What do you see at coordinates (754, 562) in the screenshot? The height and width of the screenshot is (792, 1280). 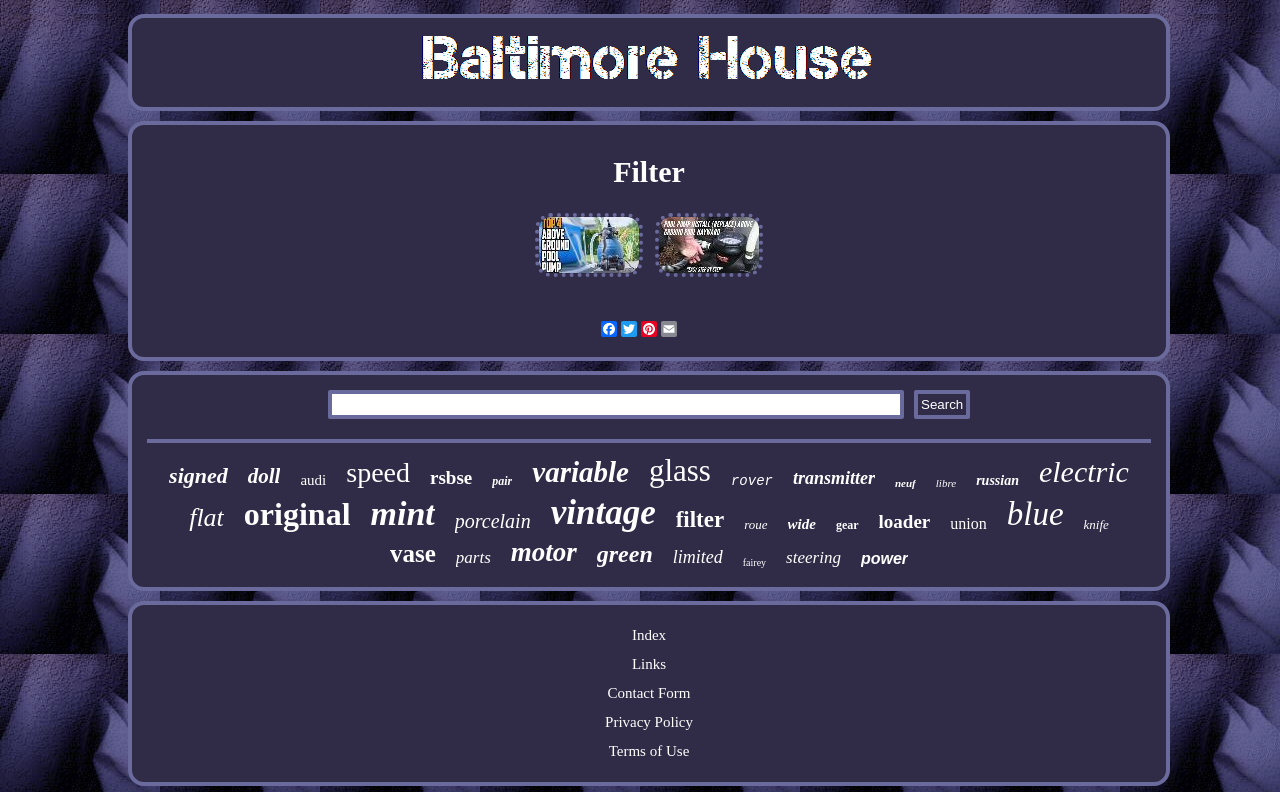 I see `fairey` at bounding box center [754, 562].